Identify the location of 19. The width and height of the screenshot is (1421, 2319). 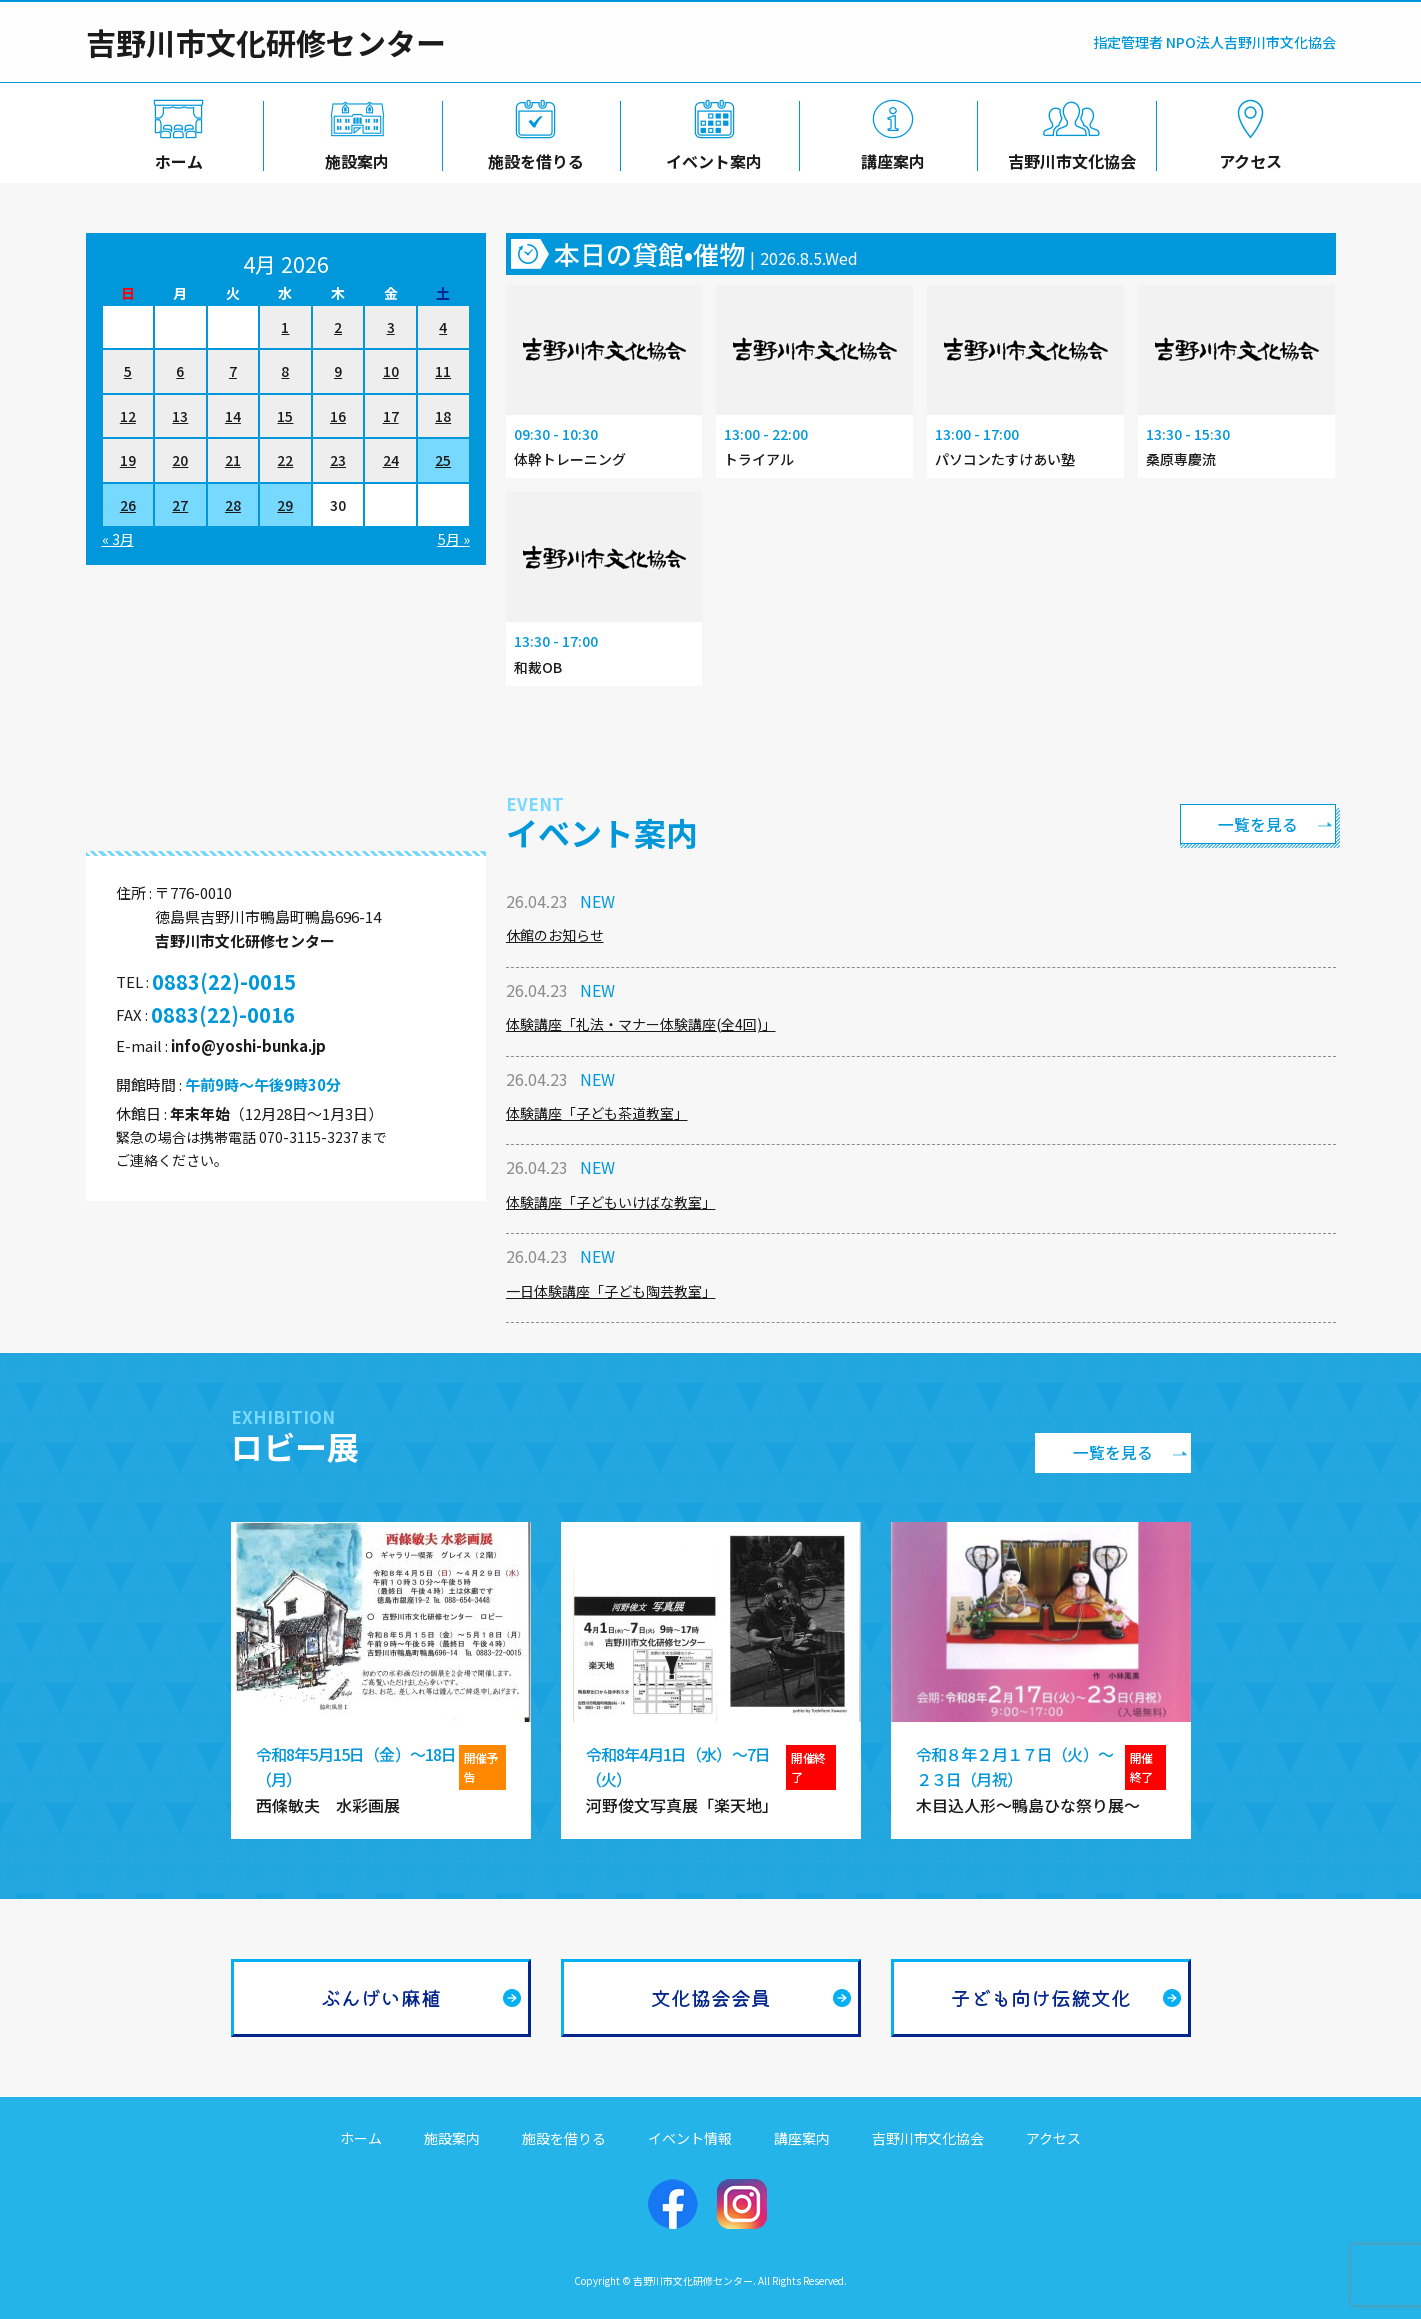
(128, 460).